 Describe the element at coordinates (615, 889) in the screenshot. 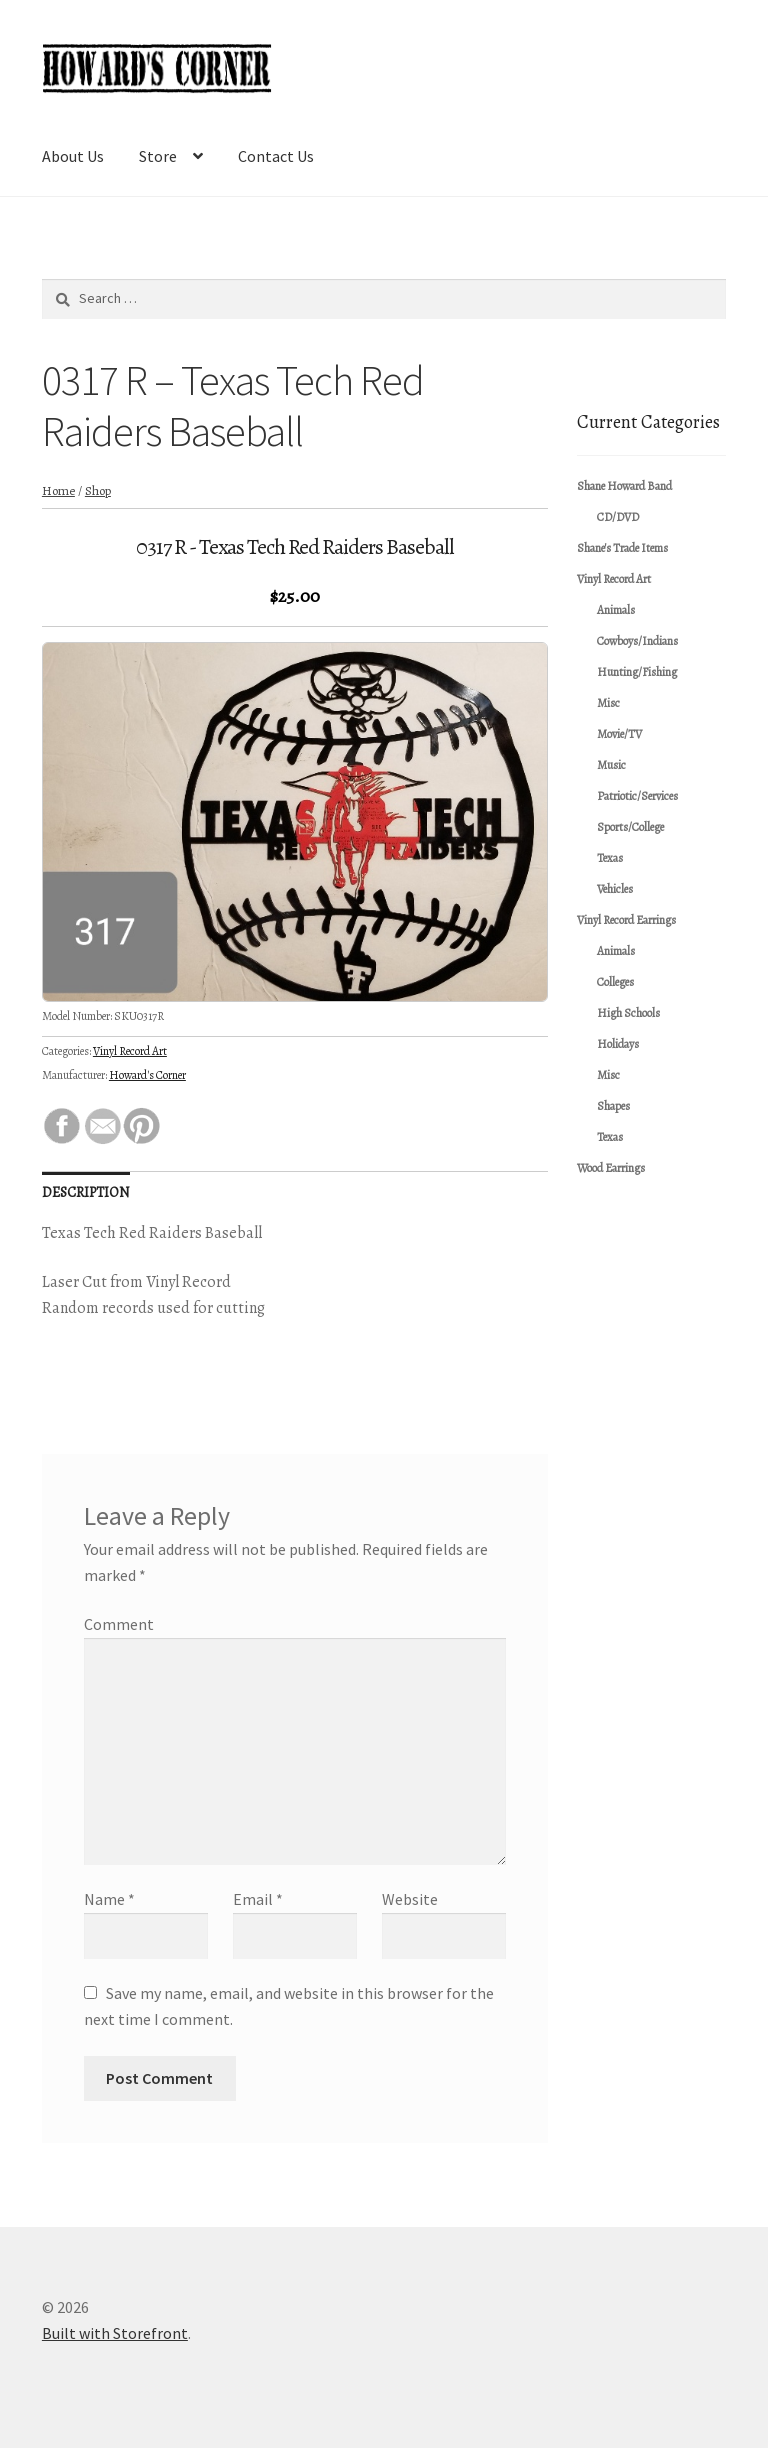

I see `Vehicles` at that location.